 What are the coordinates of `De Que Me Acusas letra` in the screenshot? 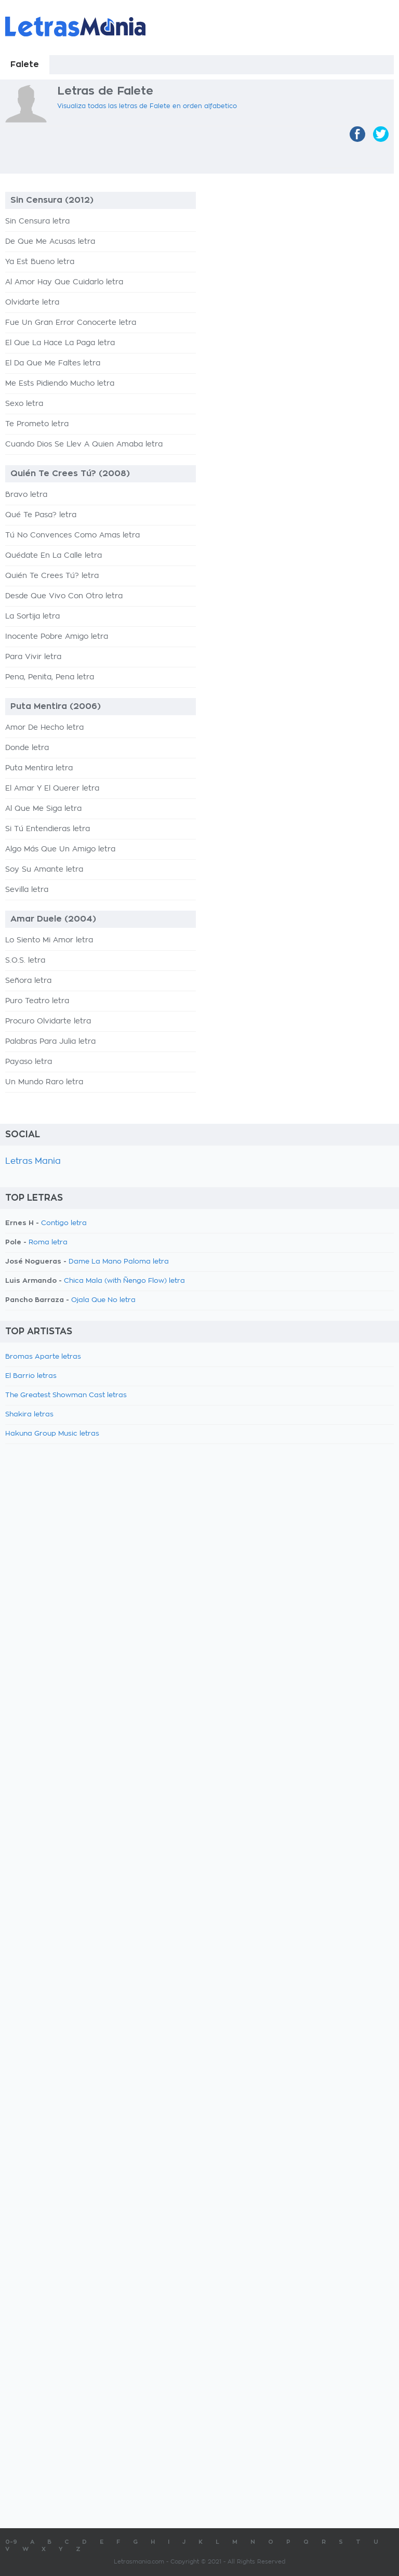 It's located at (50, 241).